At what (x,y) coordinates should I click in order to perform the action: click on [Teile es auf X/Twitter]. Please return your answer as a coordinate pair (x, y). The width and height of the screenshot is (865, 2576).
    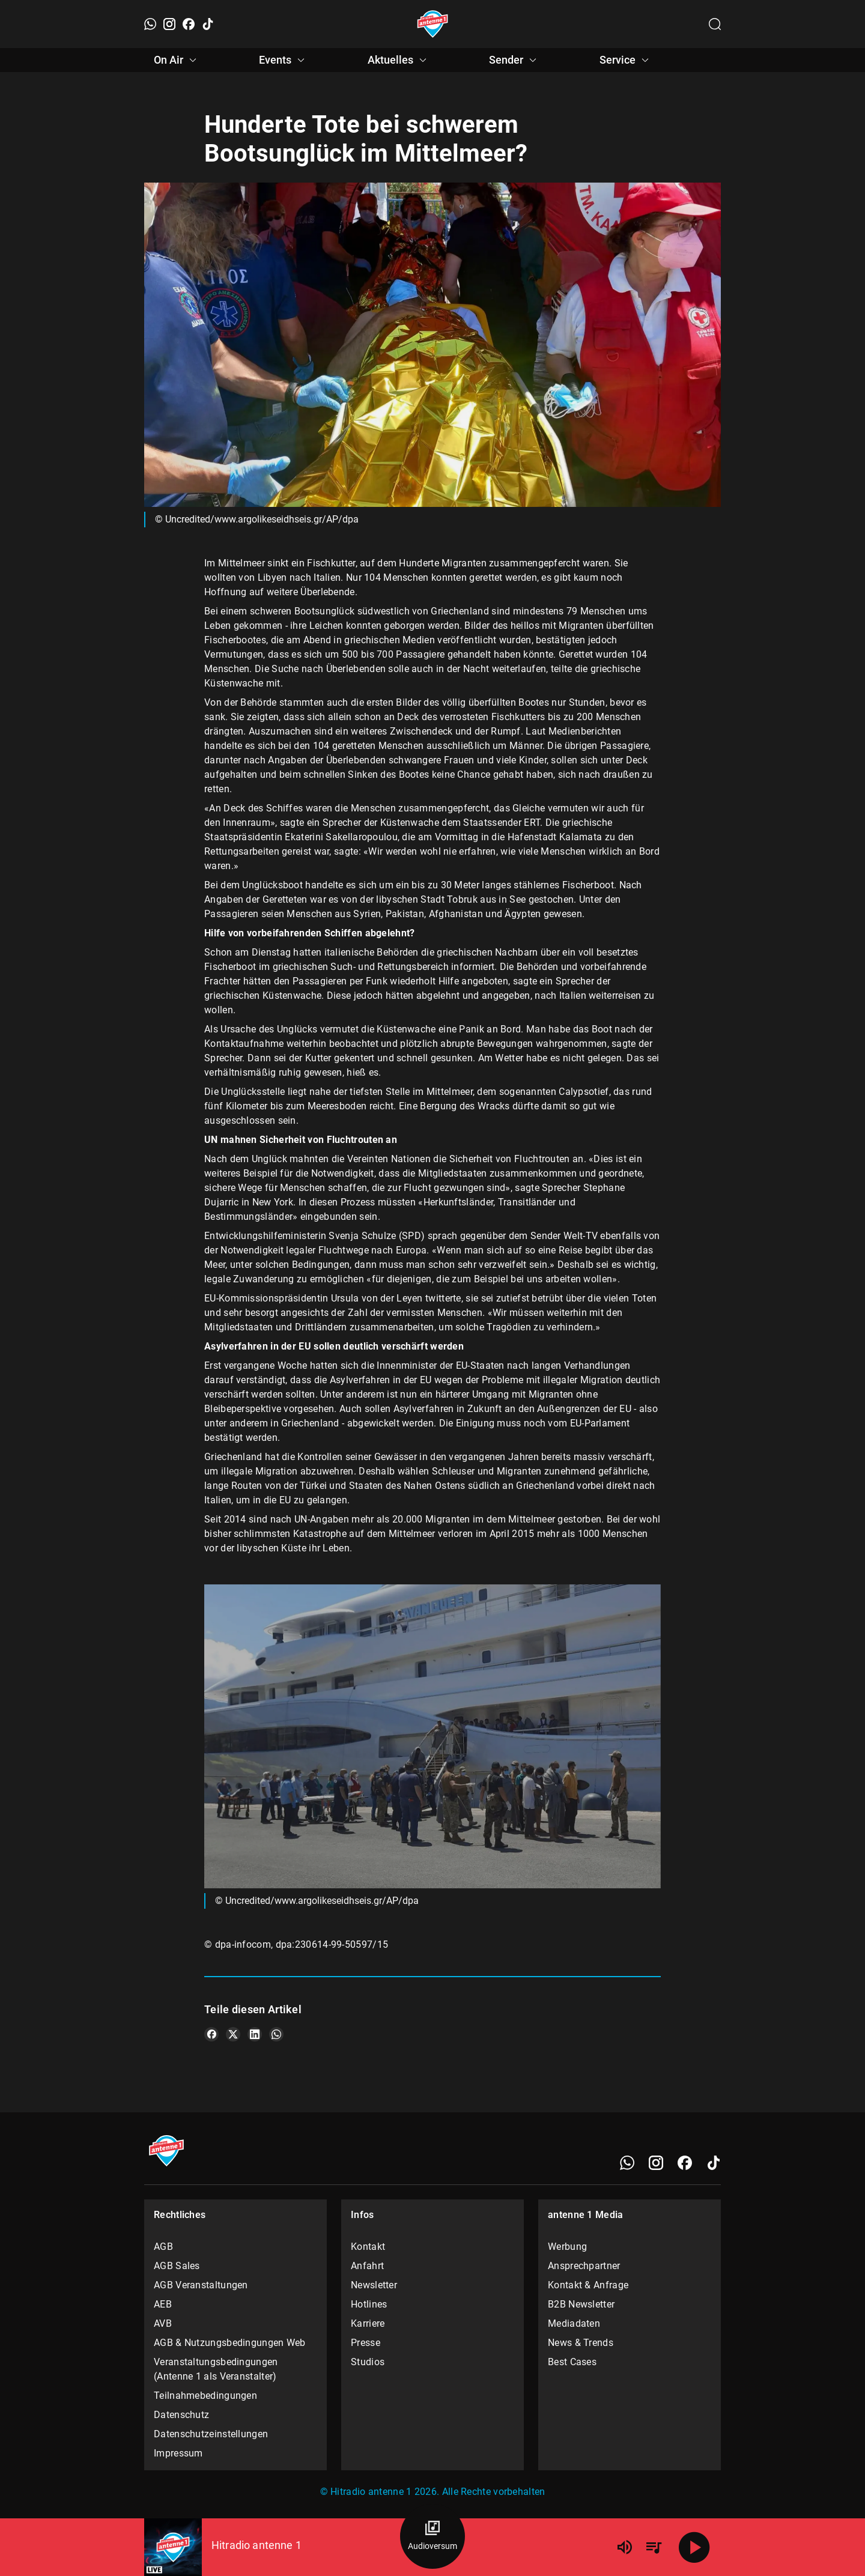
    Looking at the image, I should click on (233, 2034).